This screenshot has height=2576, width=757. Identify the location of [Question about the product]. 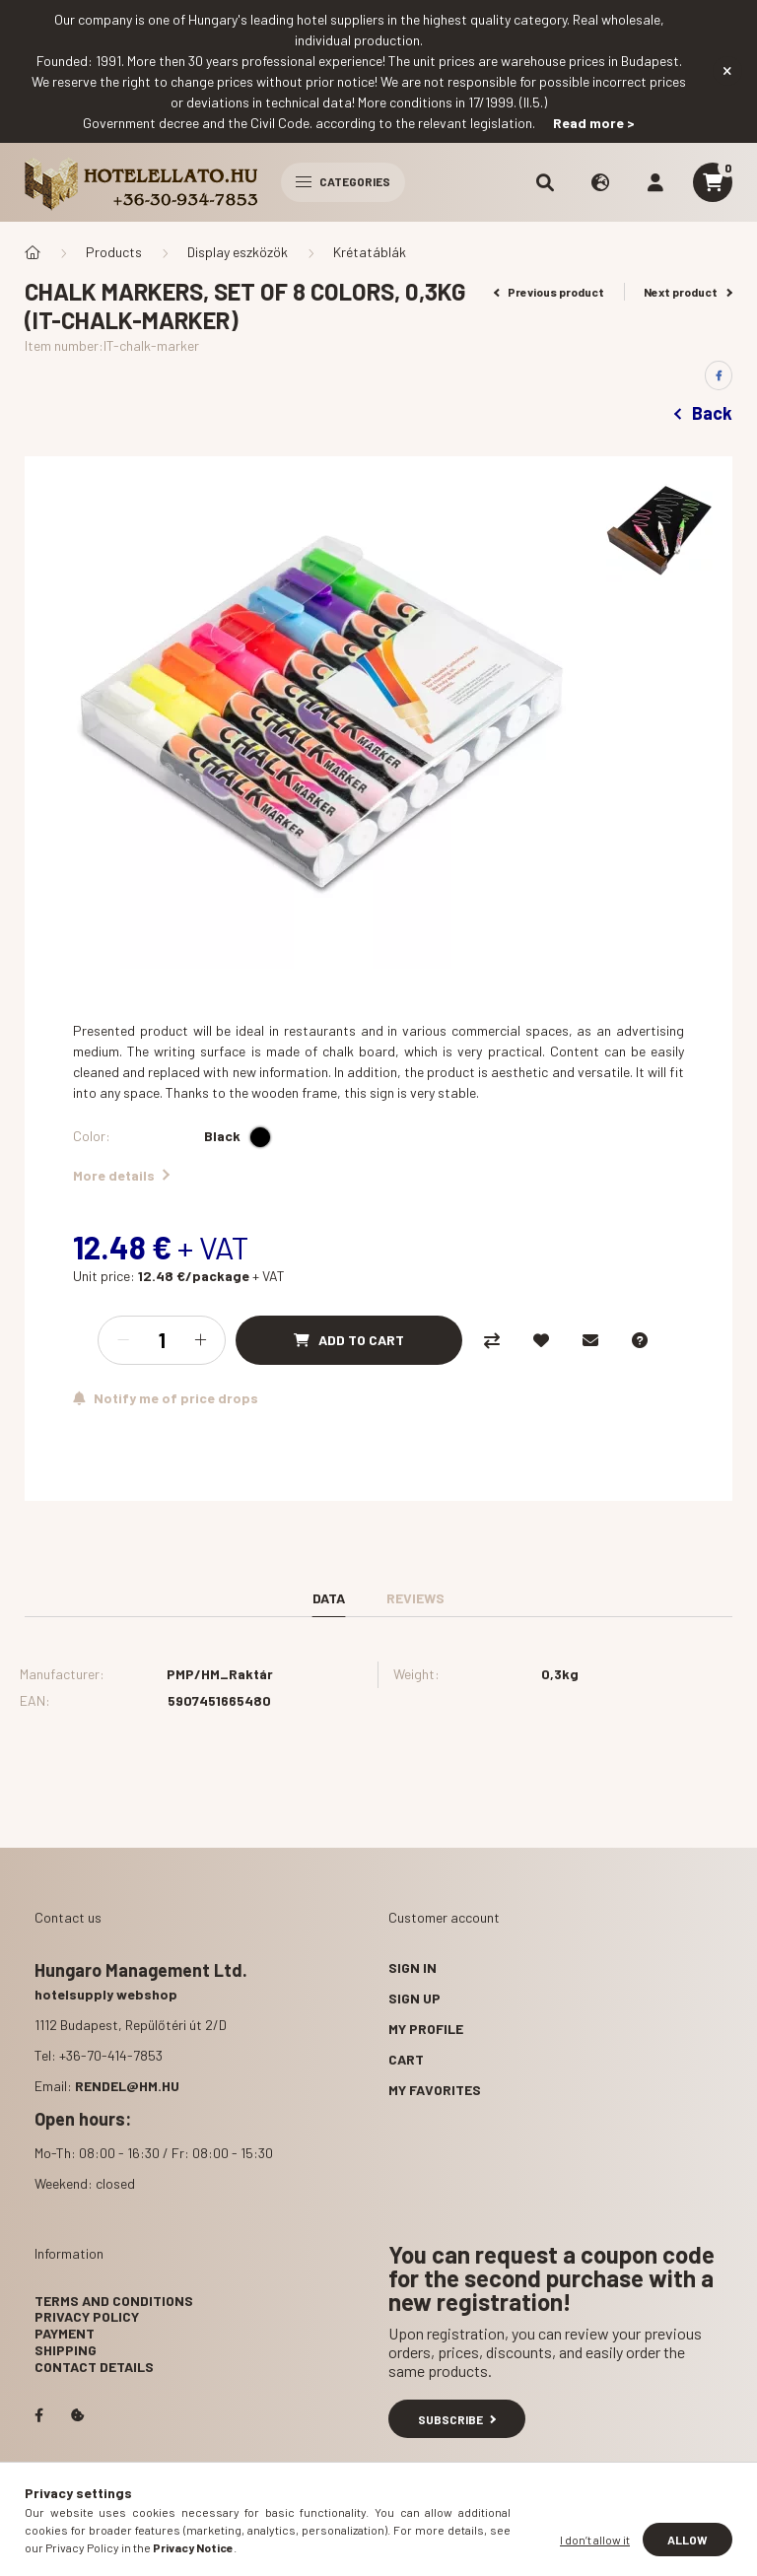
(639, 1340).